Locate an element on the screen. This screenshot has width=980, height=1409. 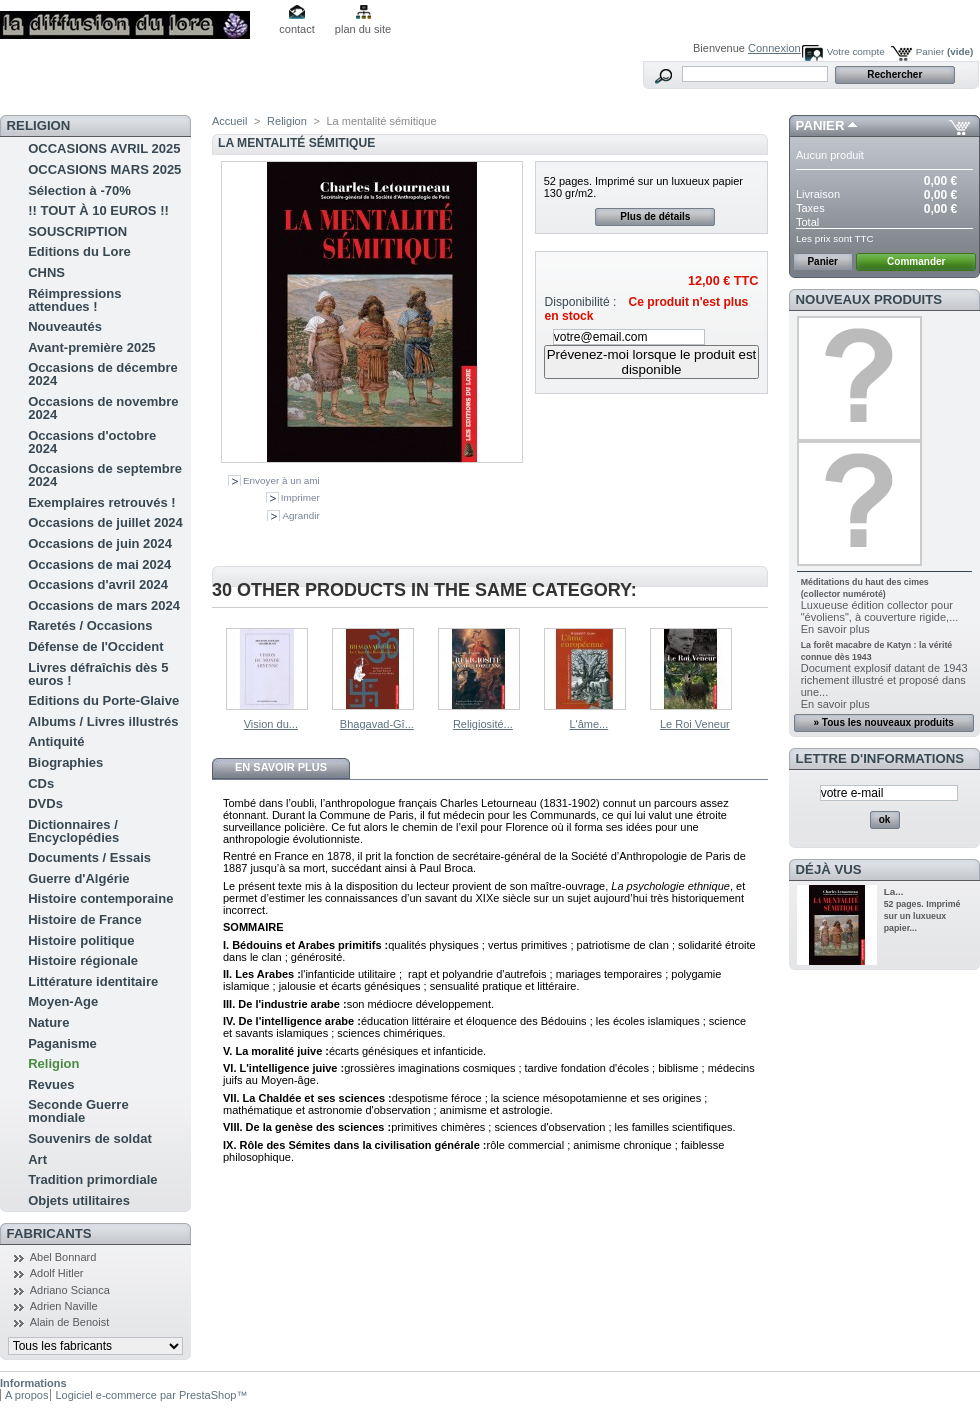
Plus de détails is located at coordinates (655, 216).